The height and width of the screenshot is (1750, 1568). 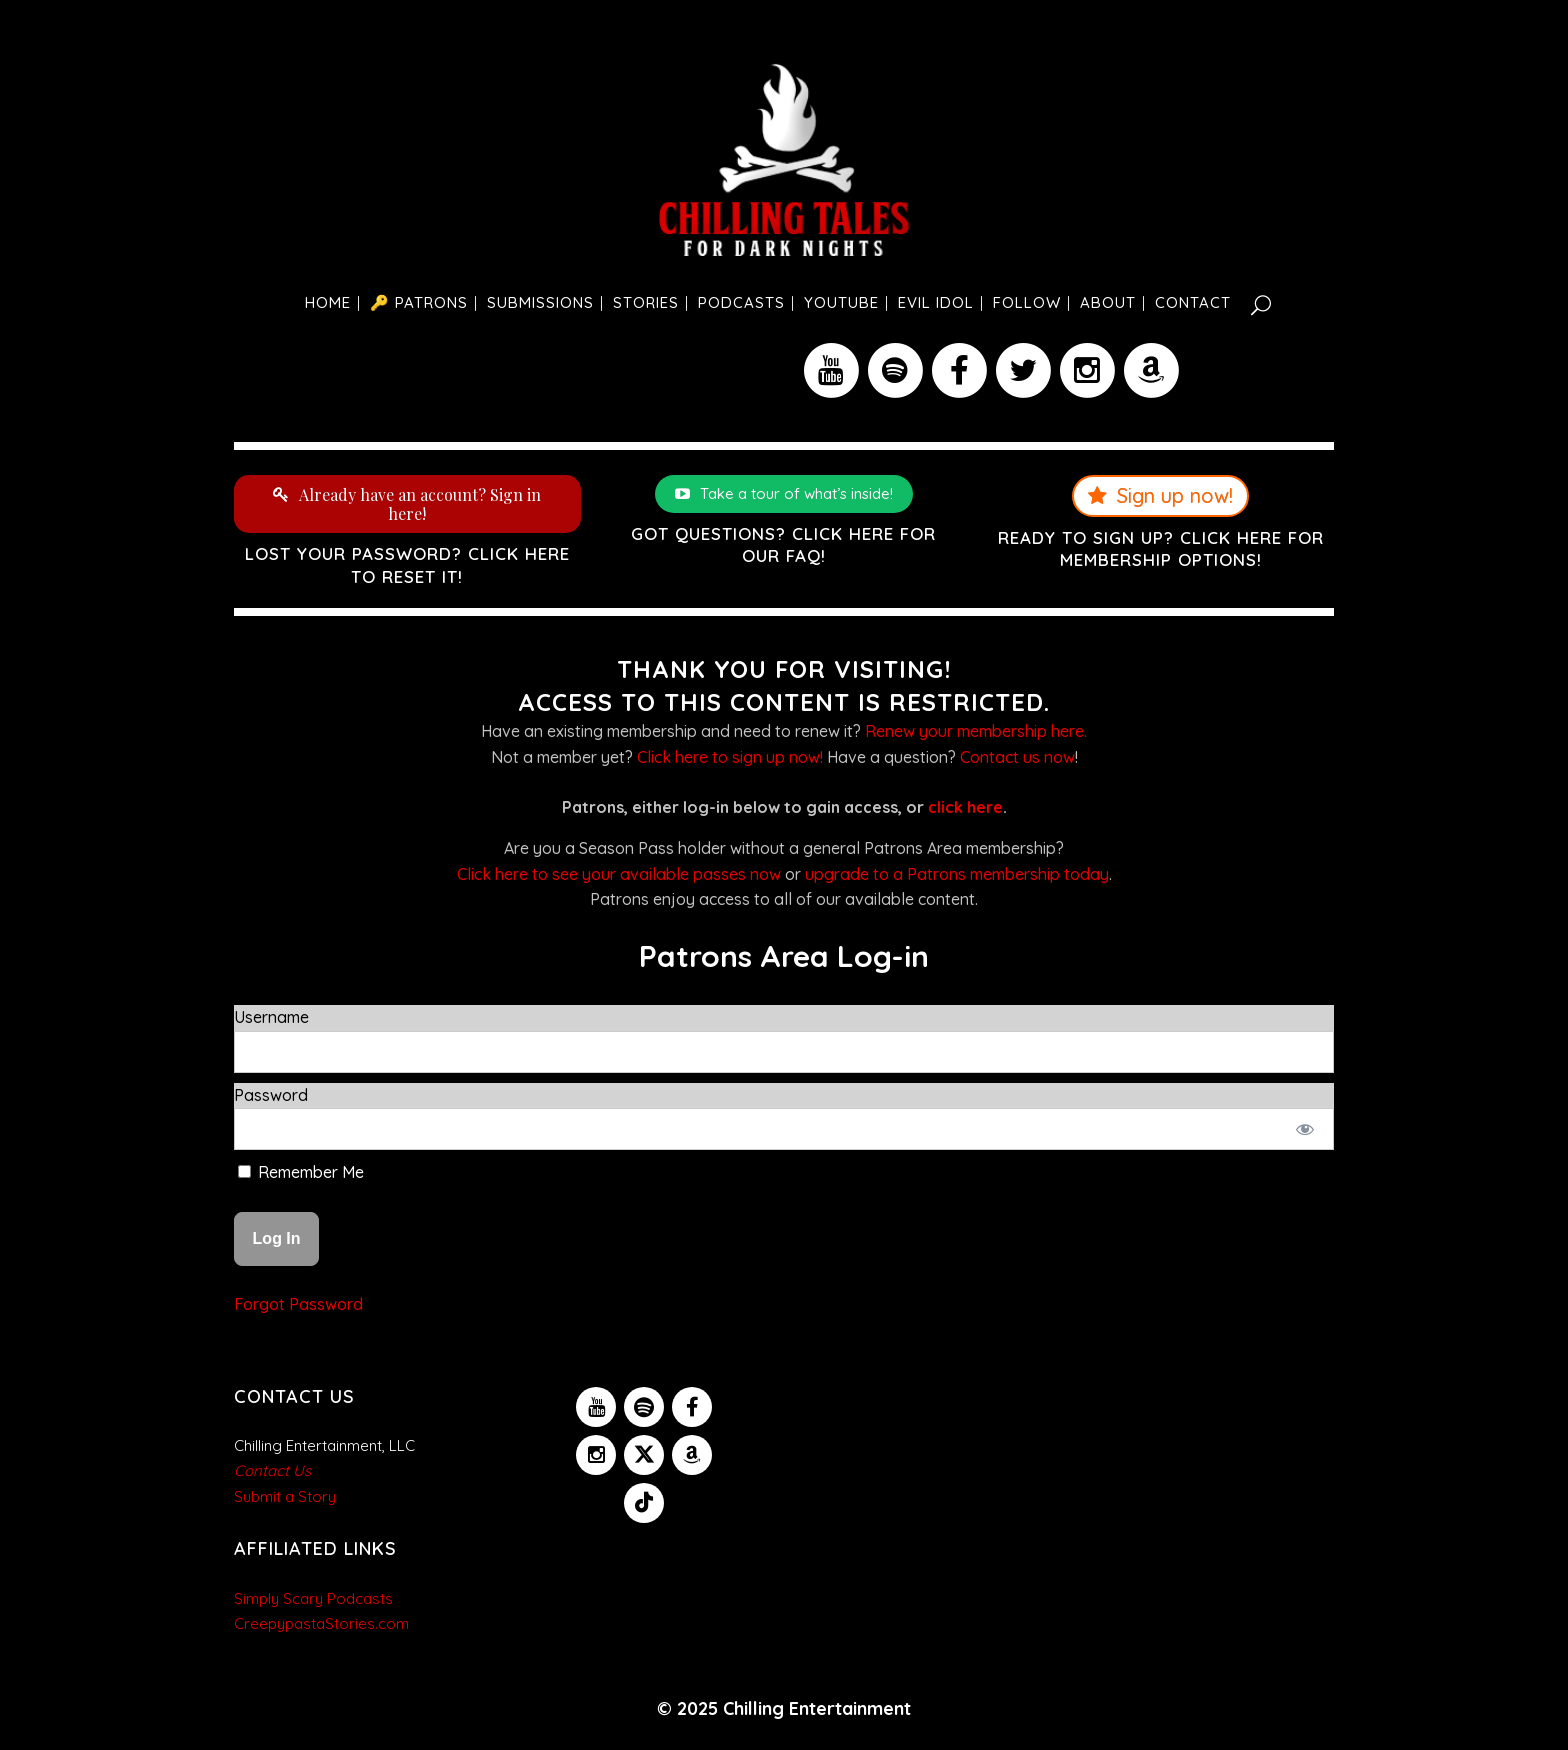 I want to click on Simply Scary Podcasts, so click(x=313, y=1598).